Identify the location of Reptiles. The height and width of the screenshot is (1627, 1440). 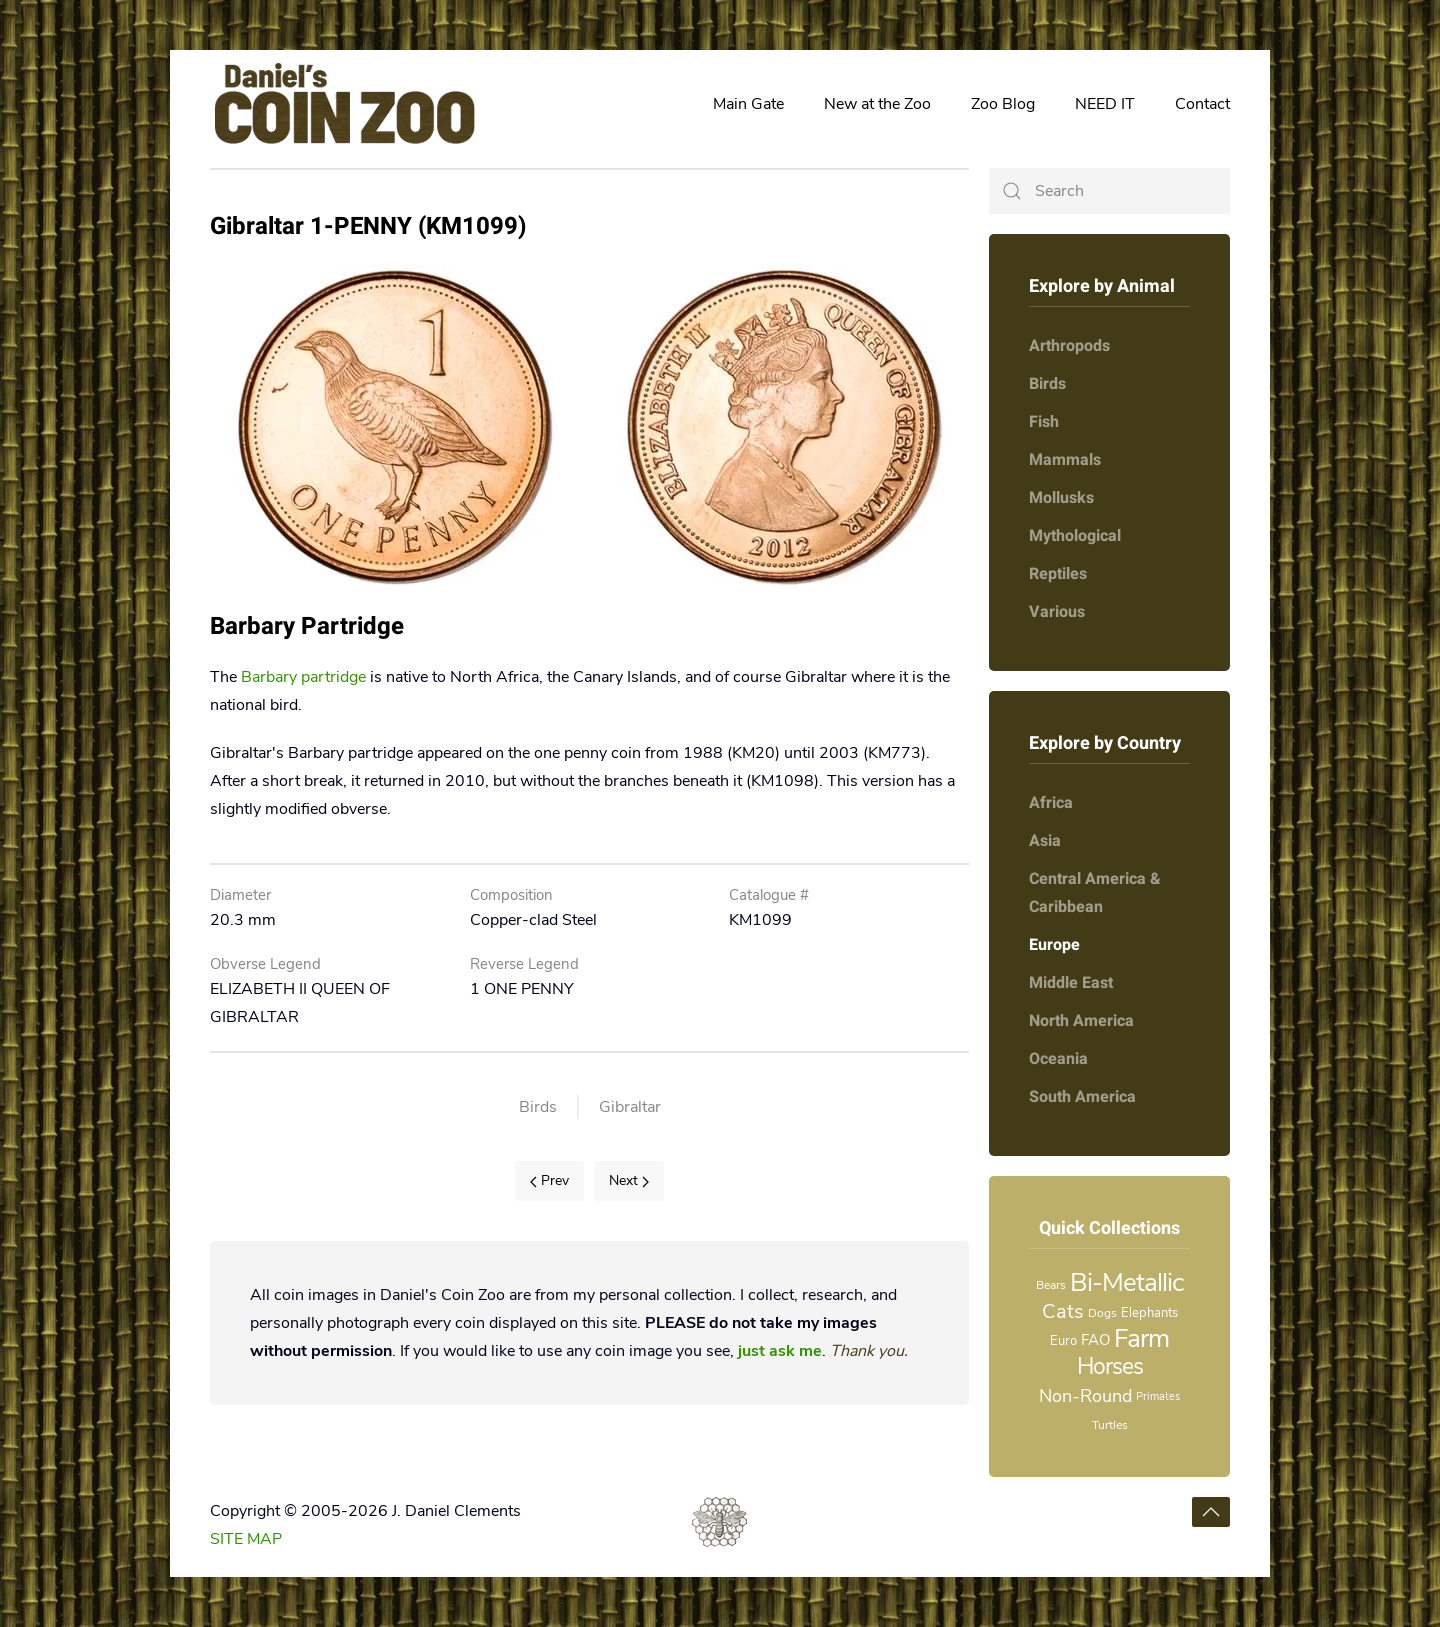
(1058, 574).